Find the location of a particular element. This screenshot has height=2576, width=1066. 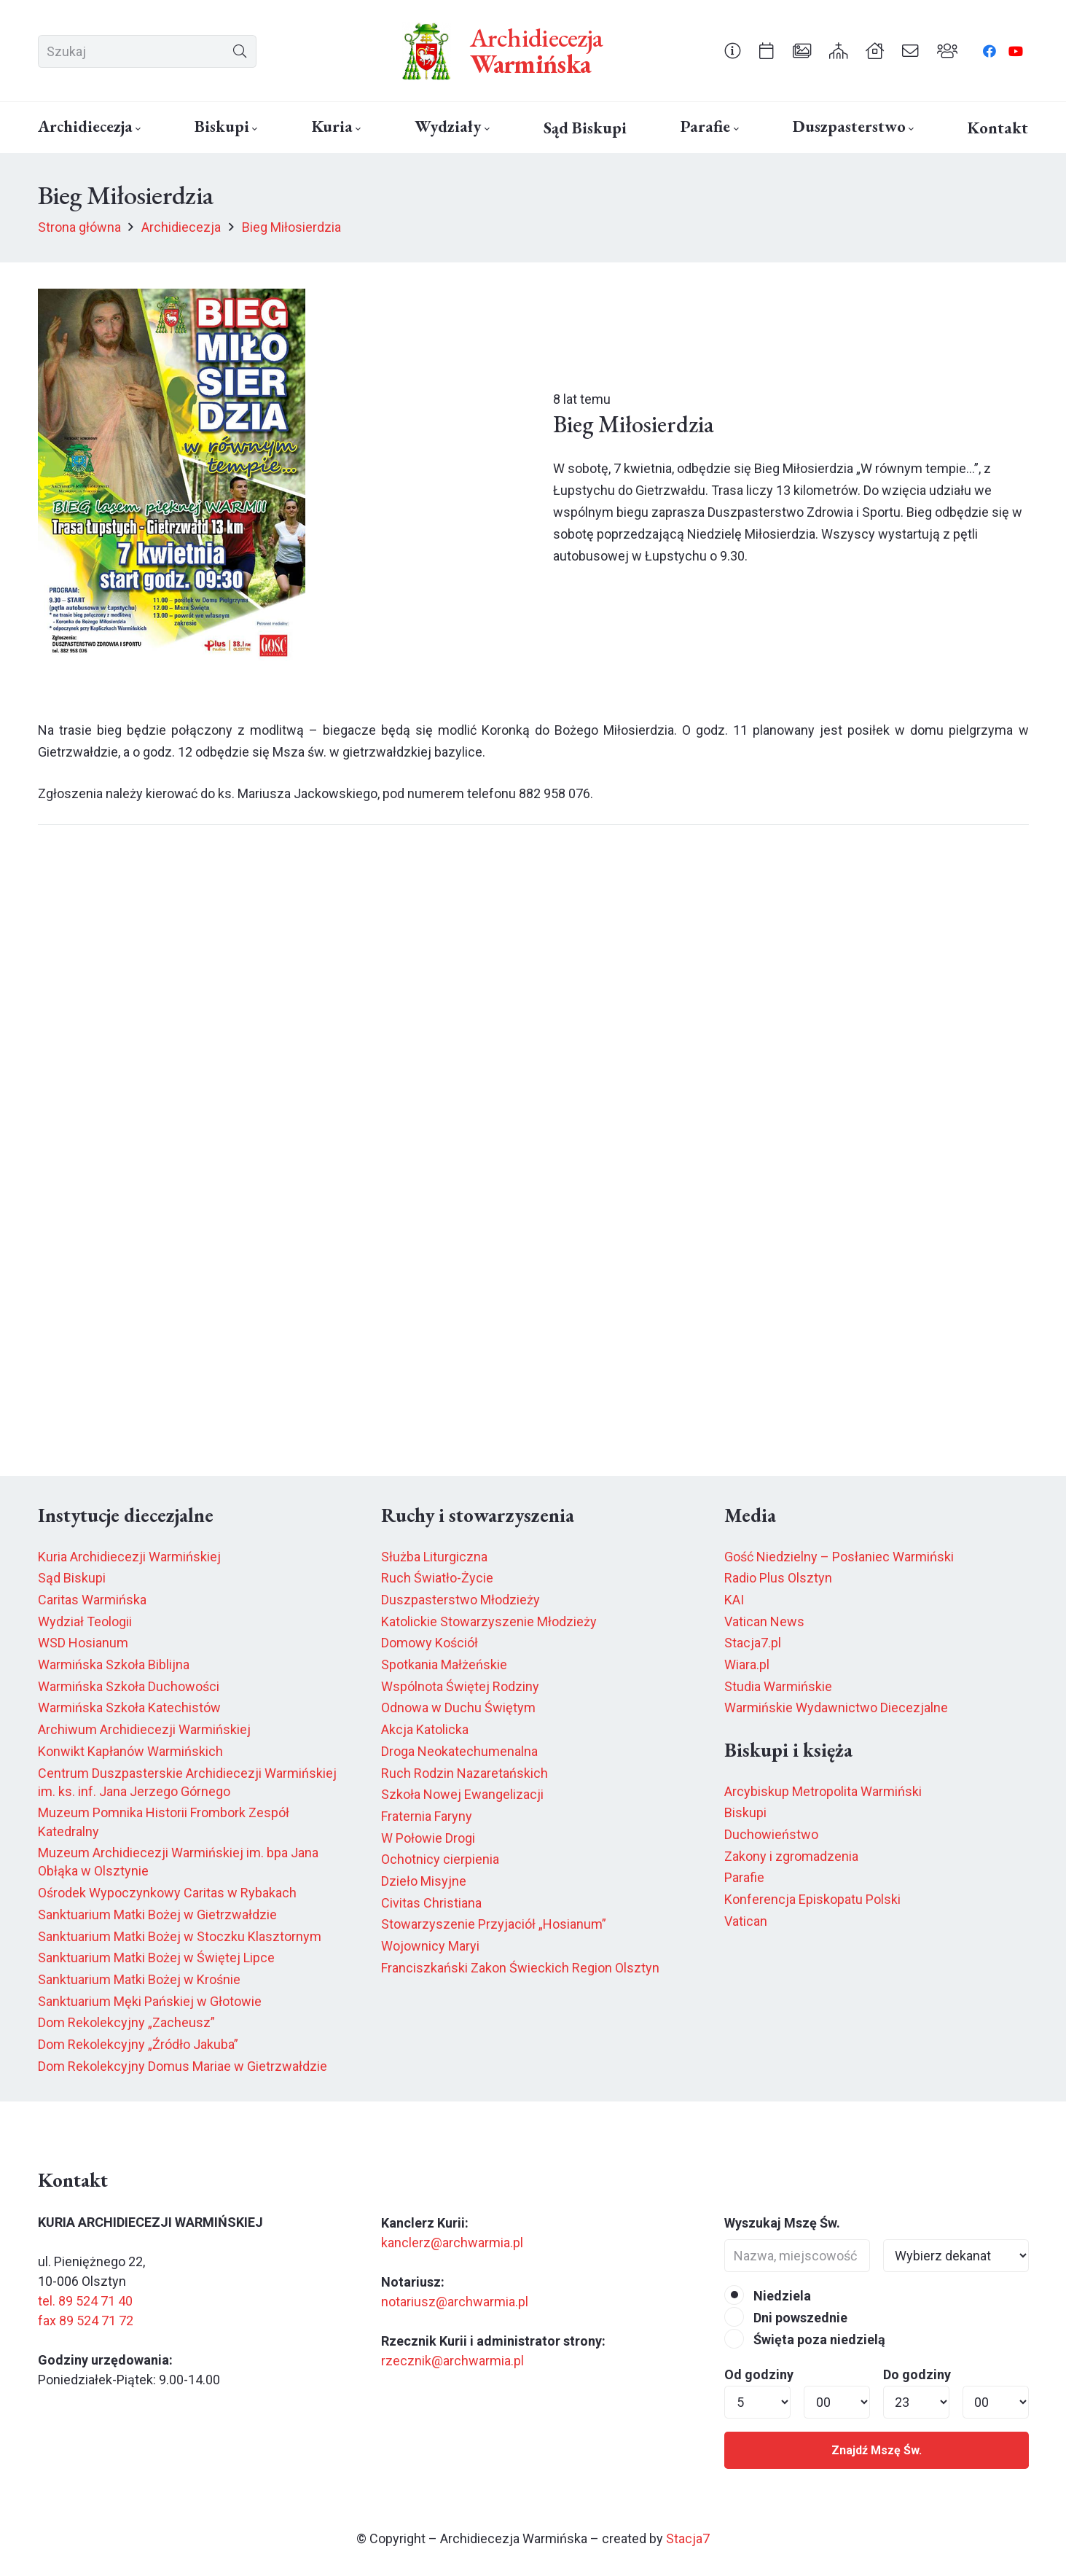

Radio Plus Olsztyn is located at coordinates (778, 1577).